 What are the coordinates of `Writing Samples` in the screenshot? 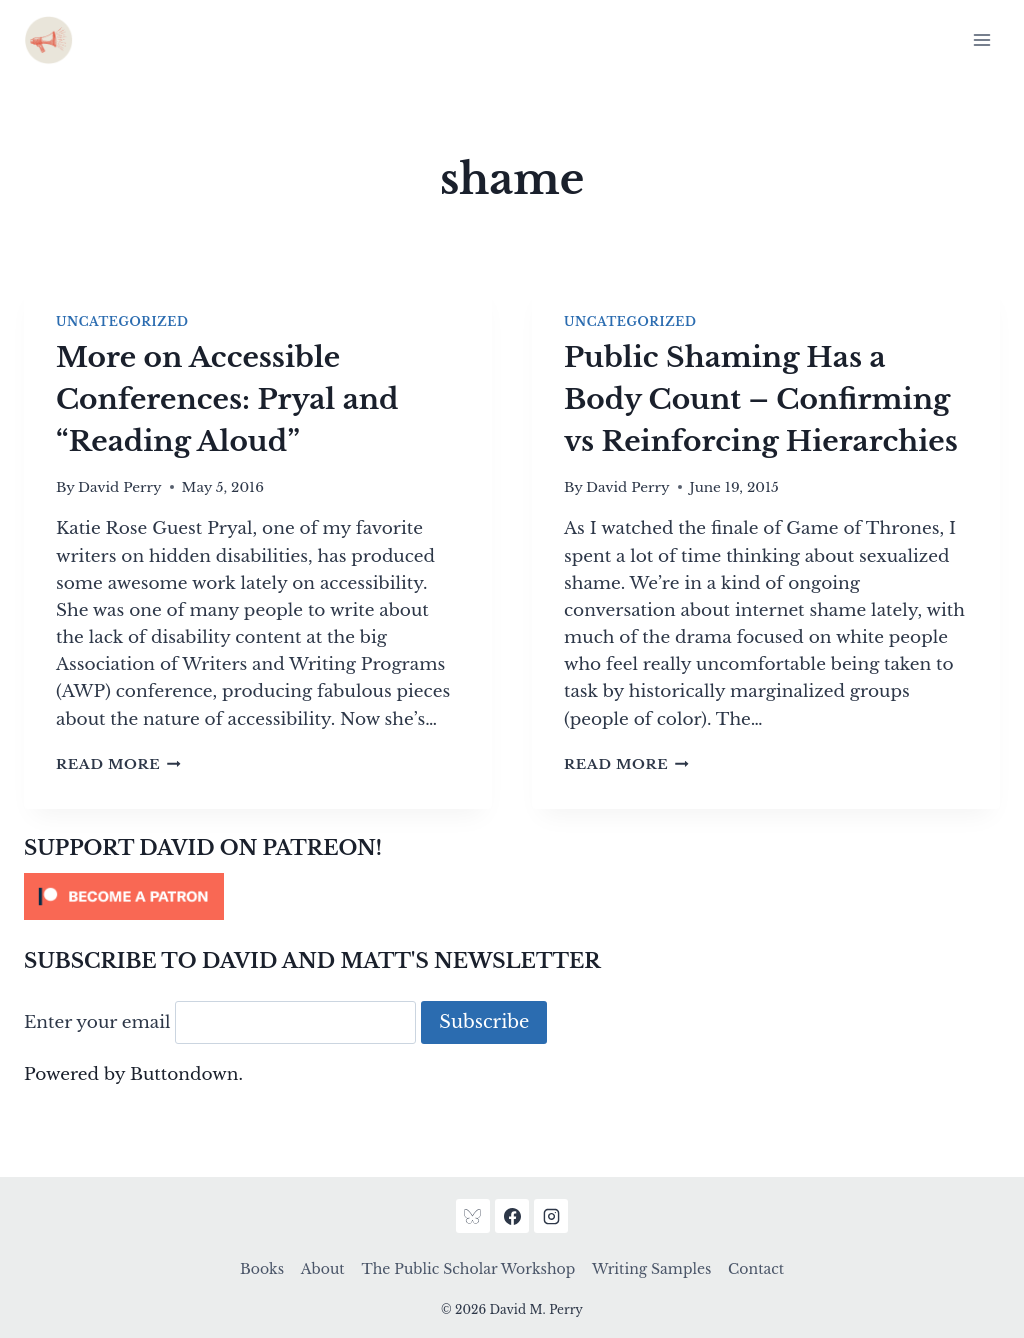 It's located at (651, 1269).